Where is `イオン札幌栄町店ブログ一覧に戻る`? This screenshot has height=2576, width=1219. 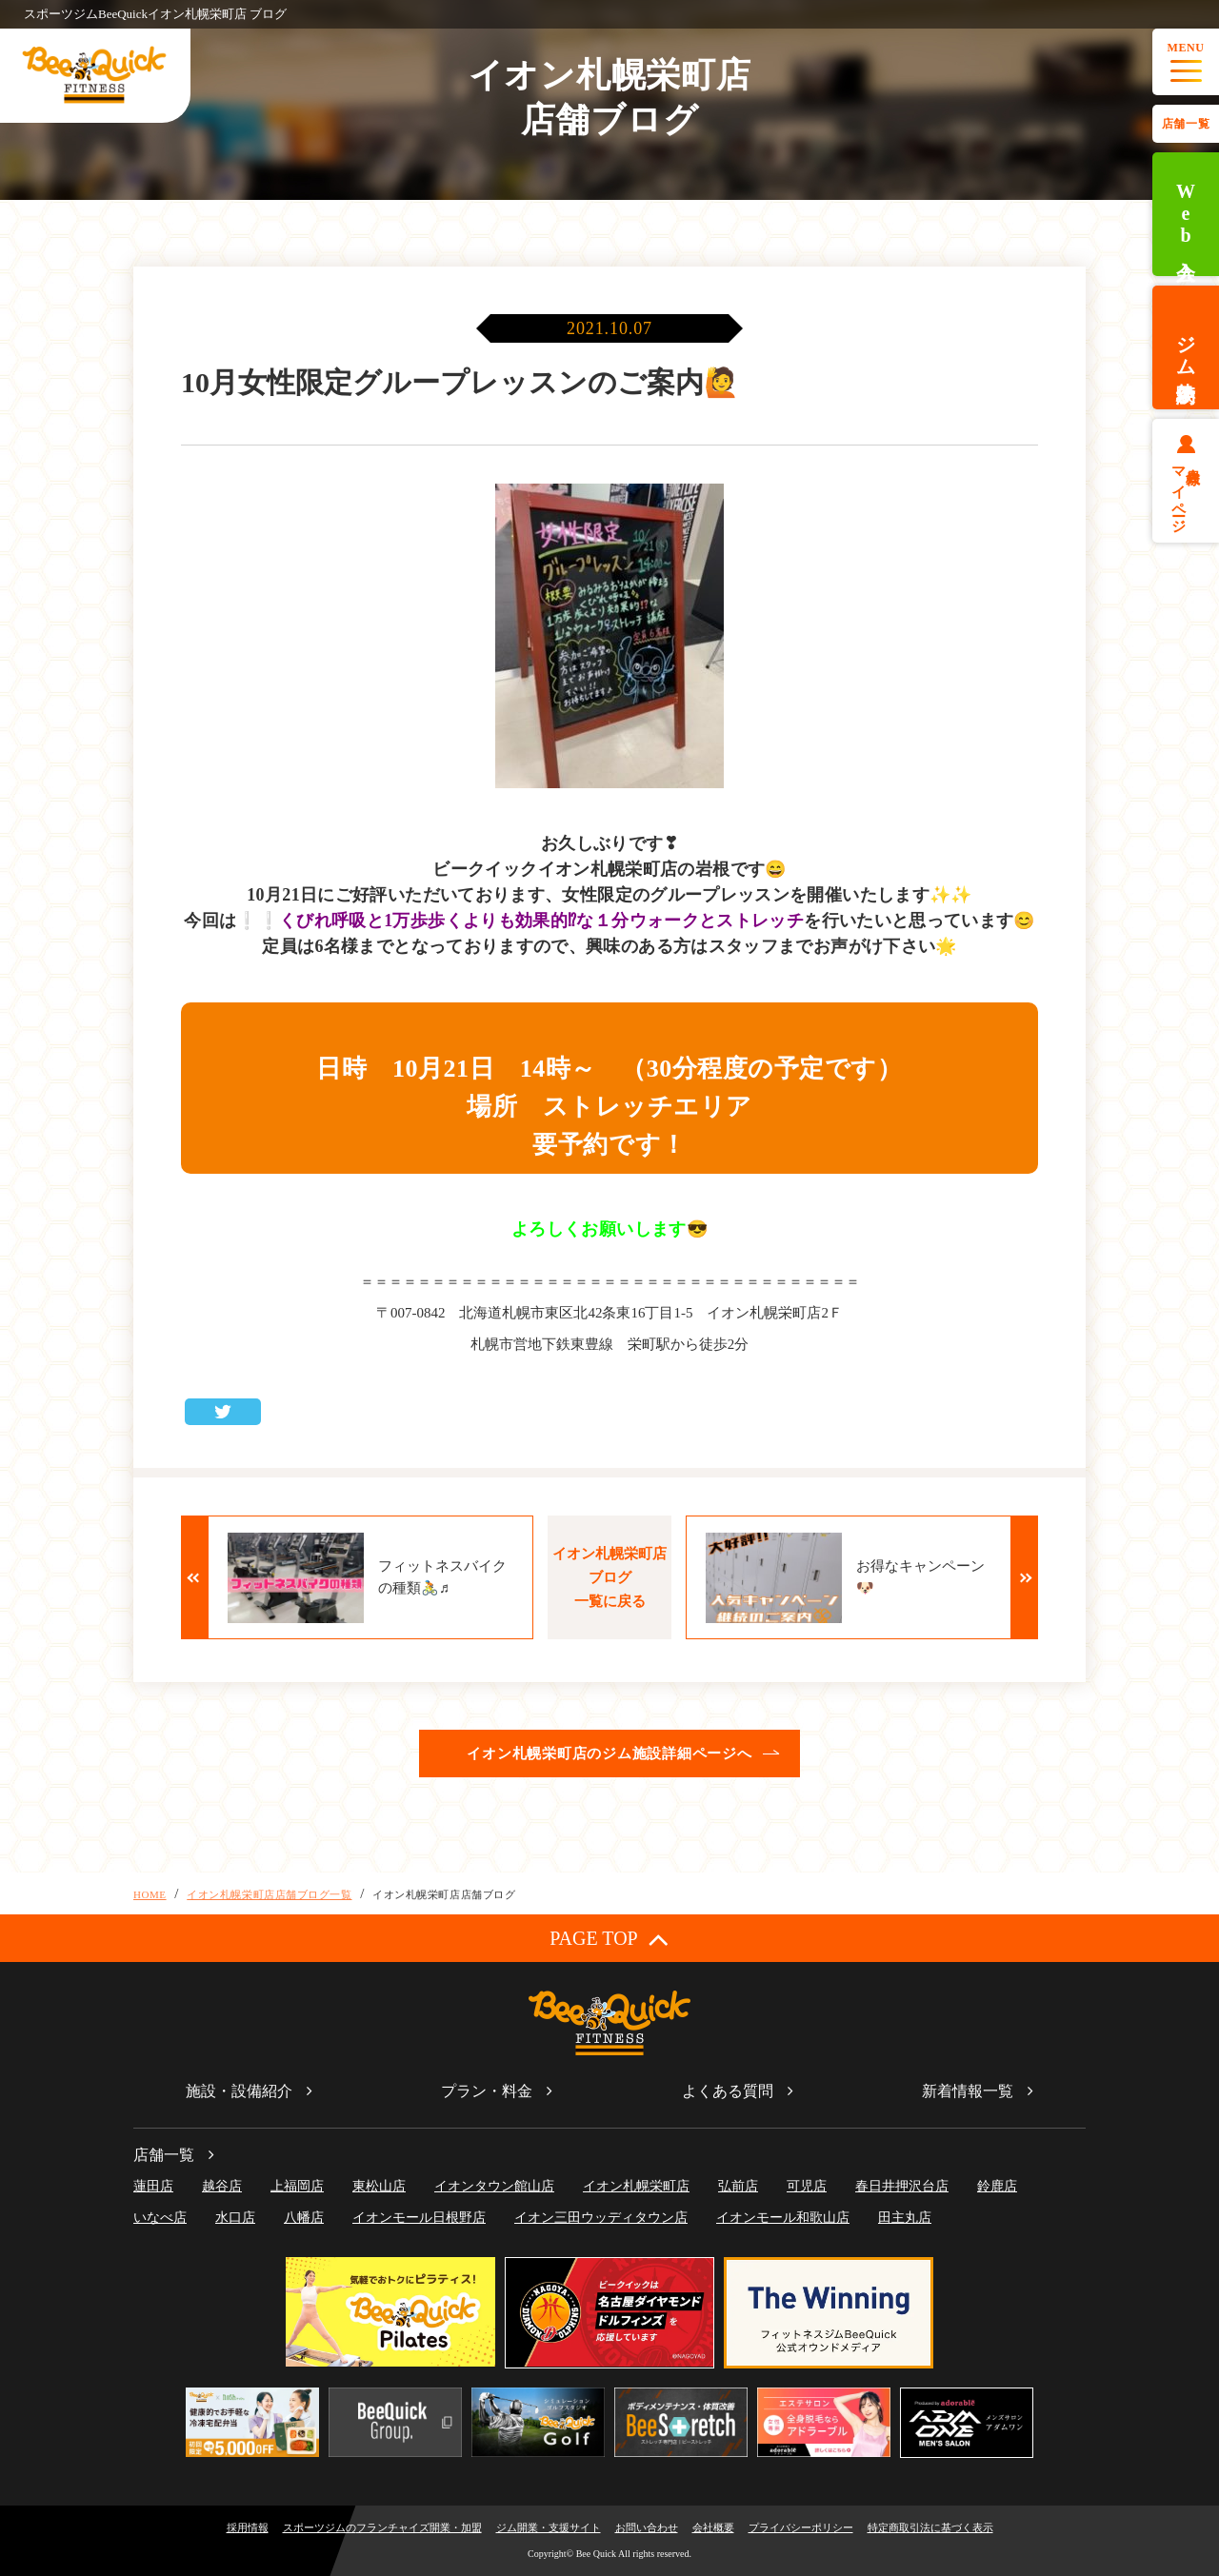
イオン札幌栄町店ブログ一覧に戻る is located at coordinates (609, 1577).